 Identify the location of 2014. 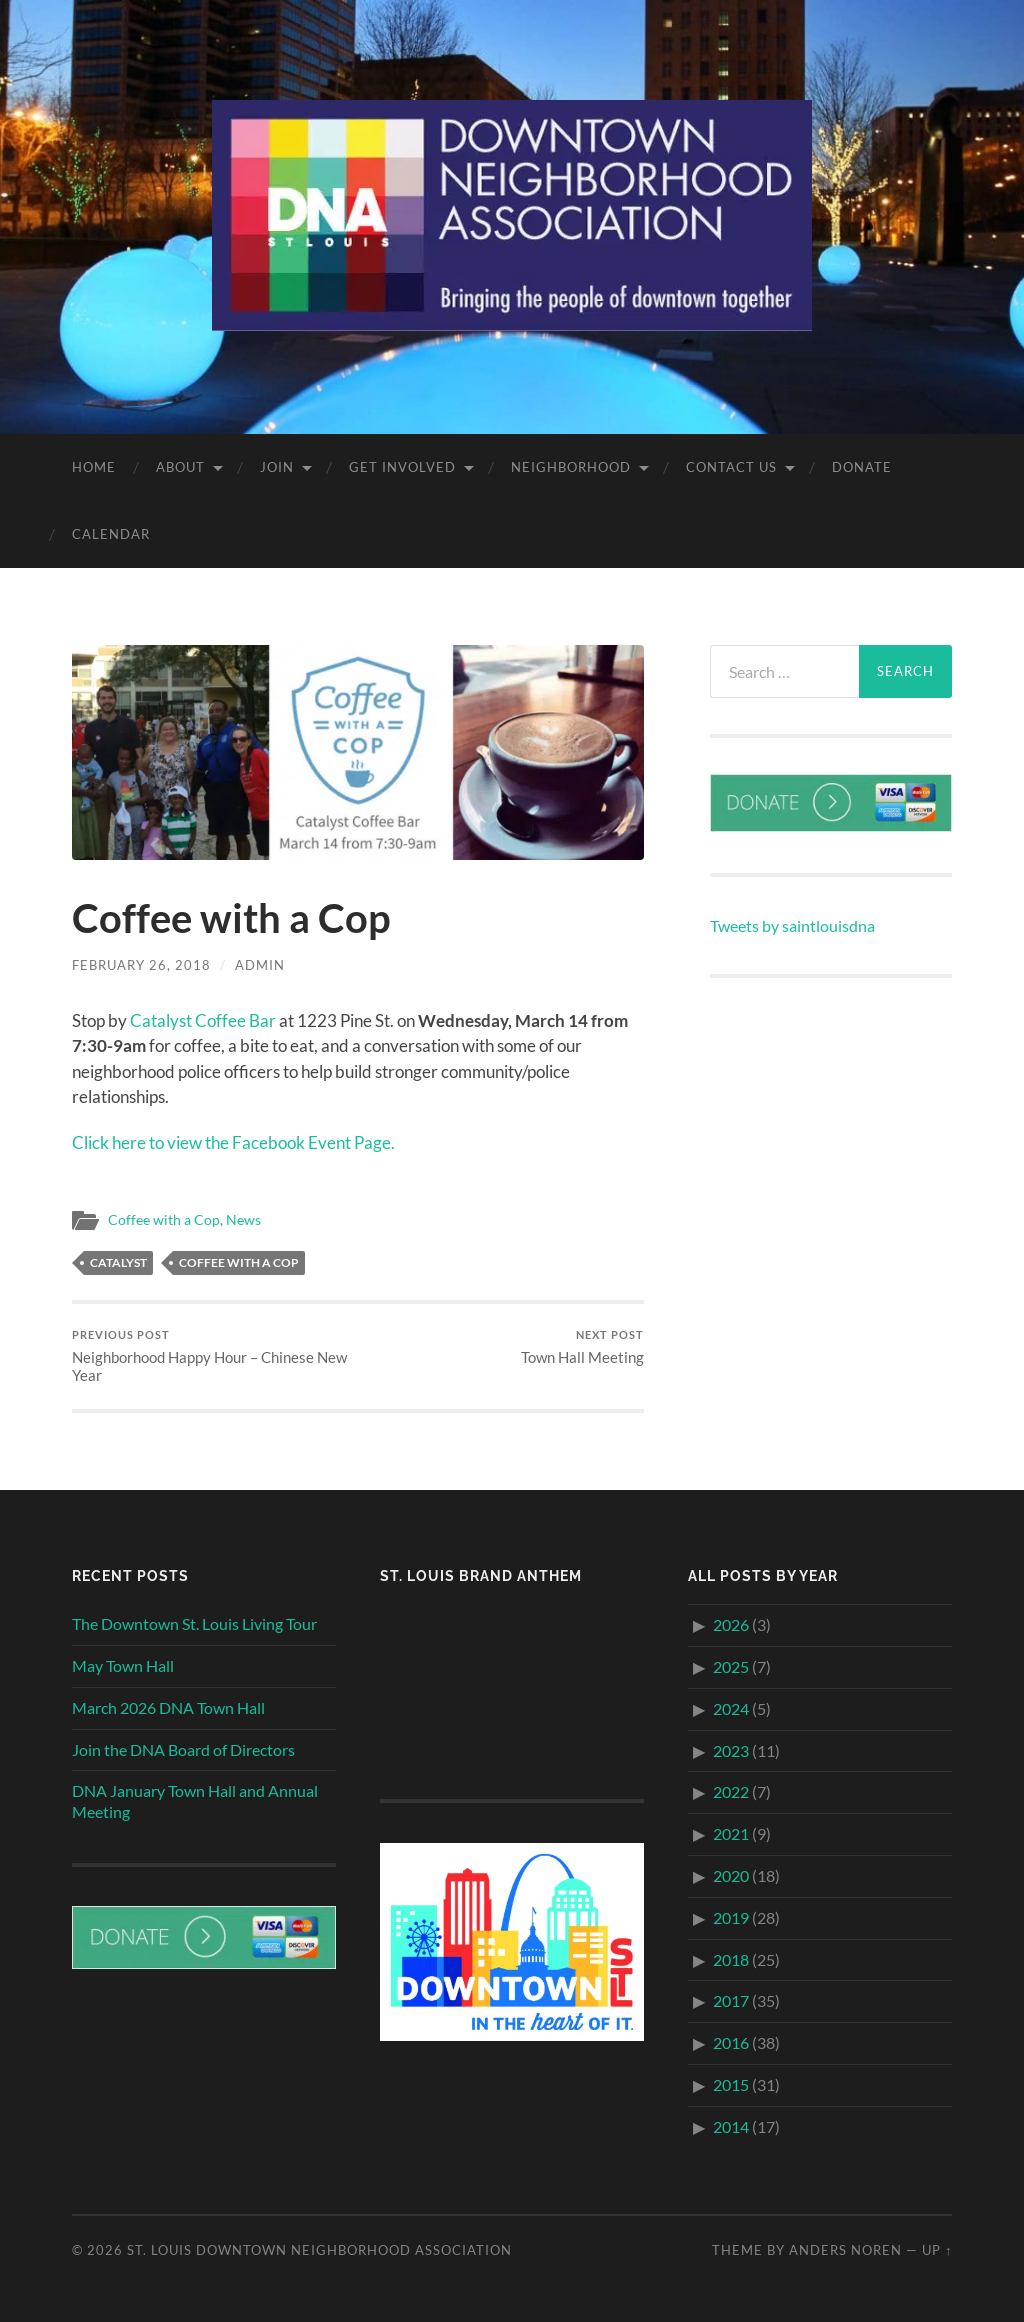
(731, 2126).